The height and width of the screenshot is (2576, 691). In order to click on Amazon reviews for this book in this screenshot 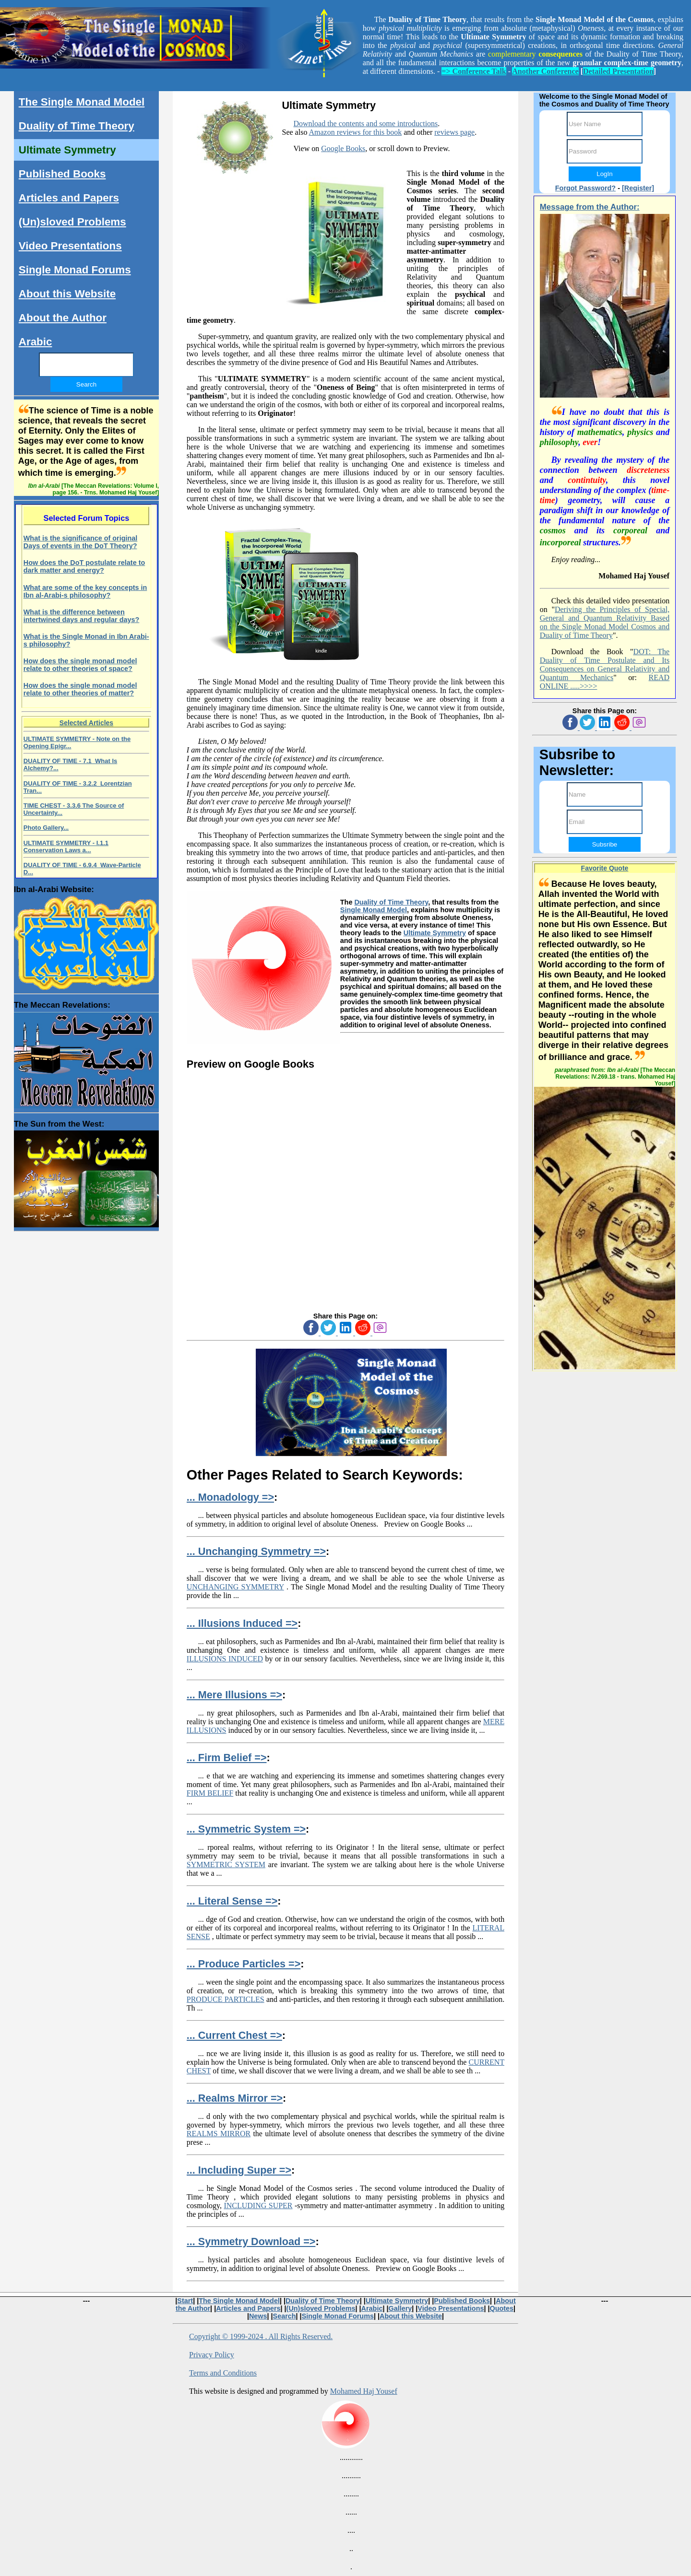, I will do `click(355, 132)`.